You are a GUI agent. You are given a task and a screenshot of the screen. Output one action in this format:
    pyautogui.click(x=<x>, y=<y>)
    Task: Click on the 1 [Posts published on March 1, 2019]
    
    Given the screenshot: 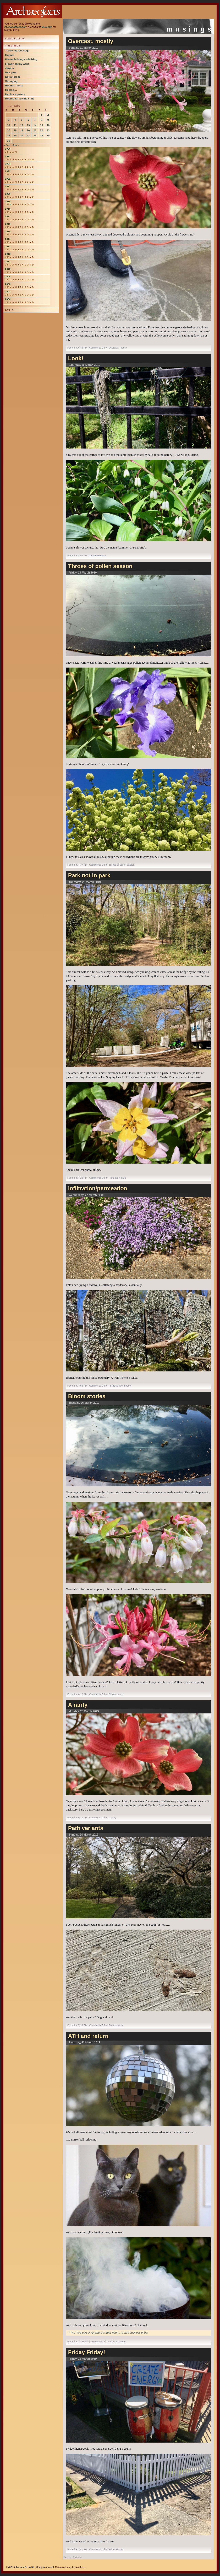 What is the action you would take?
    pyautogui.click(x=41, y=114)
    